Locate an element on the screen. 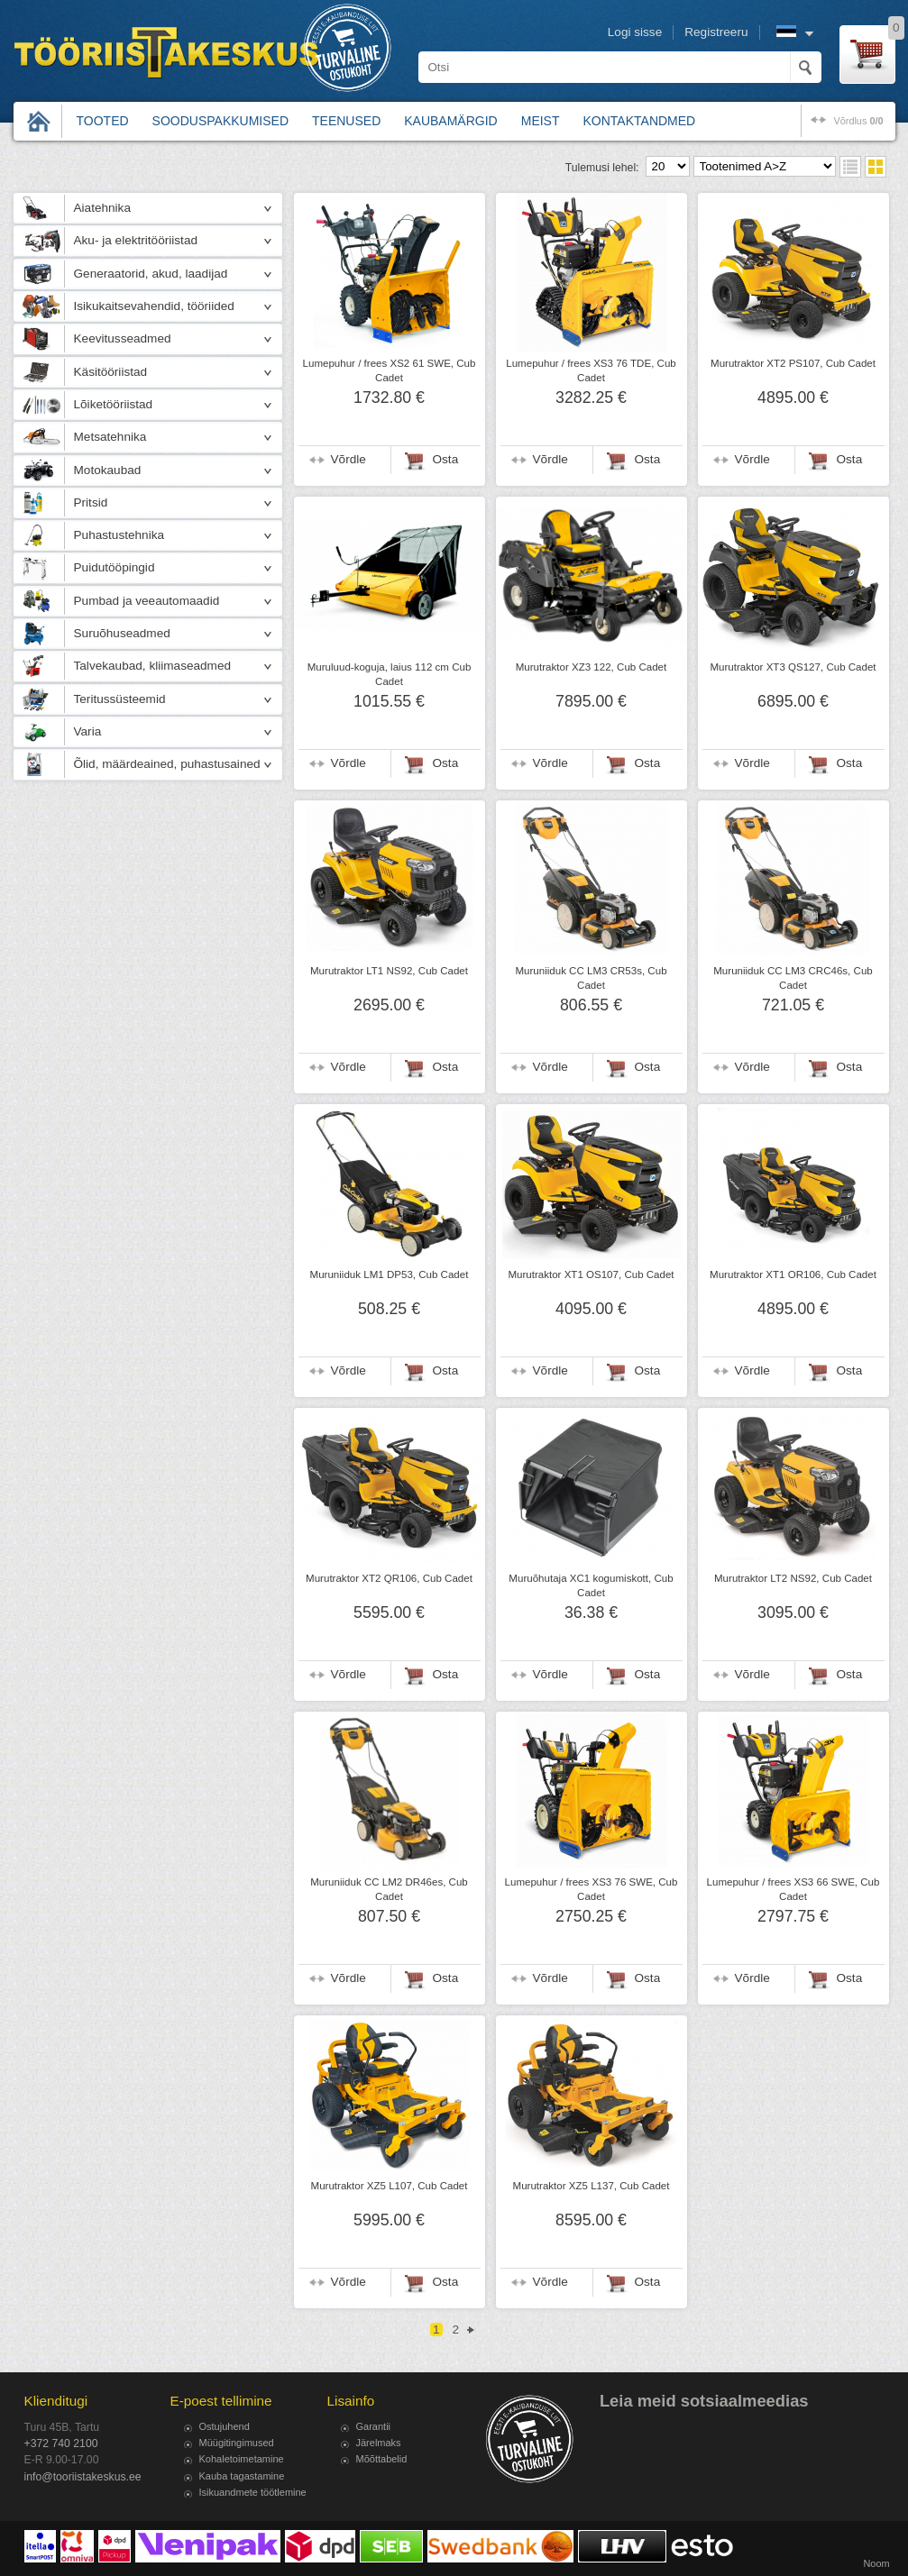 This screenshot has height=2576, width=908. Murutraktor XT2 PS107, Cub Cadet is located at coordinates (793, 363).